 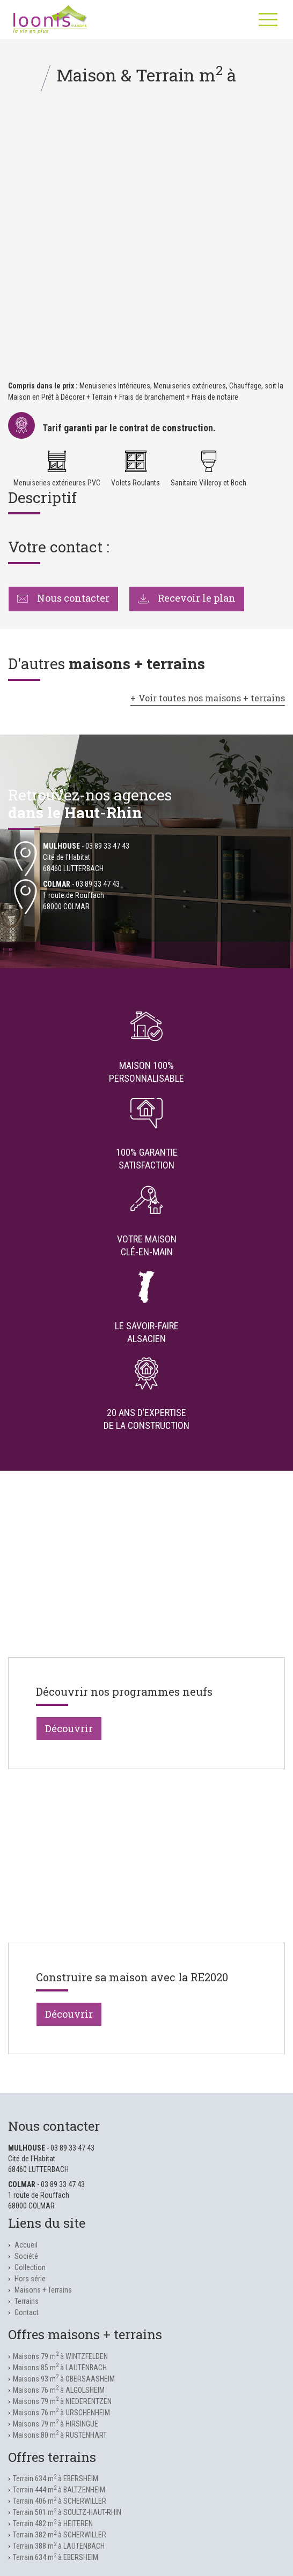 What do you see at coordinates (59, 2489) in the screenshot?
I see `Terrain 444 m à BALTZENHEIM` at bounding box center [59, 2489].